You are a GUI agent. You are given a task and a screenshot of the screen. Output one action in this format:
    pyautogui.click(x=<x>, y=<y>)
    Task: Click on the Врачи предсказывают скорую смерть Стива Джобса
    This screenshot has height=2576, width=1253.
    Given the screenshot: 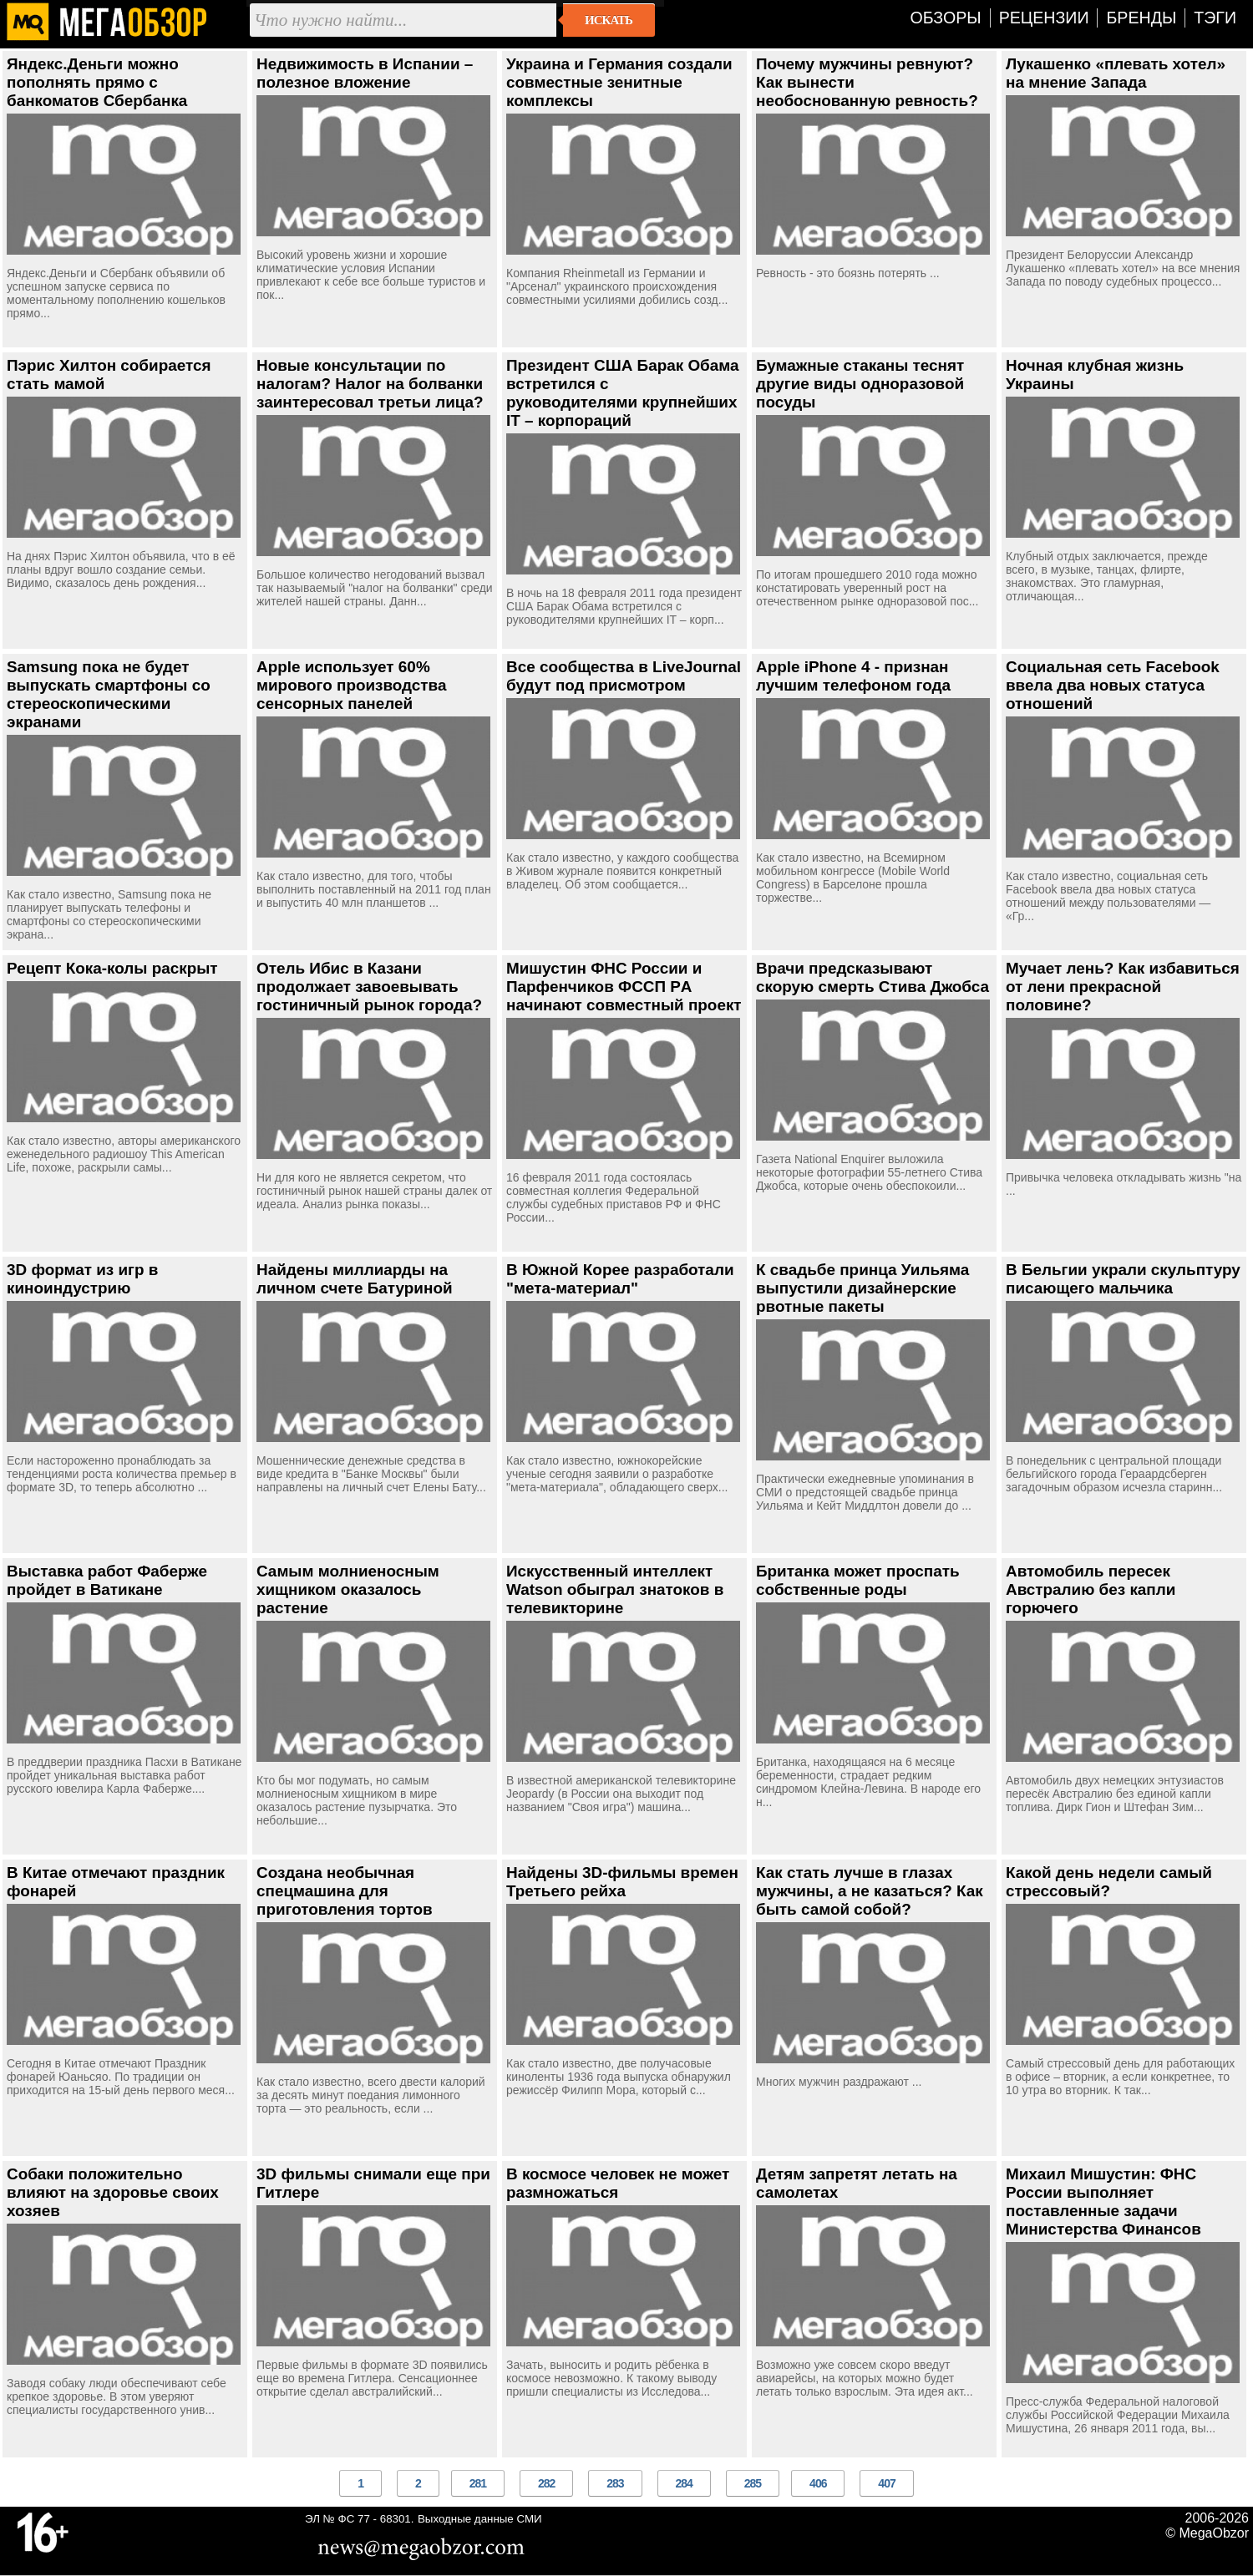 What is the action you would take?
    pyautogui.click(x=872, y=977)
    